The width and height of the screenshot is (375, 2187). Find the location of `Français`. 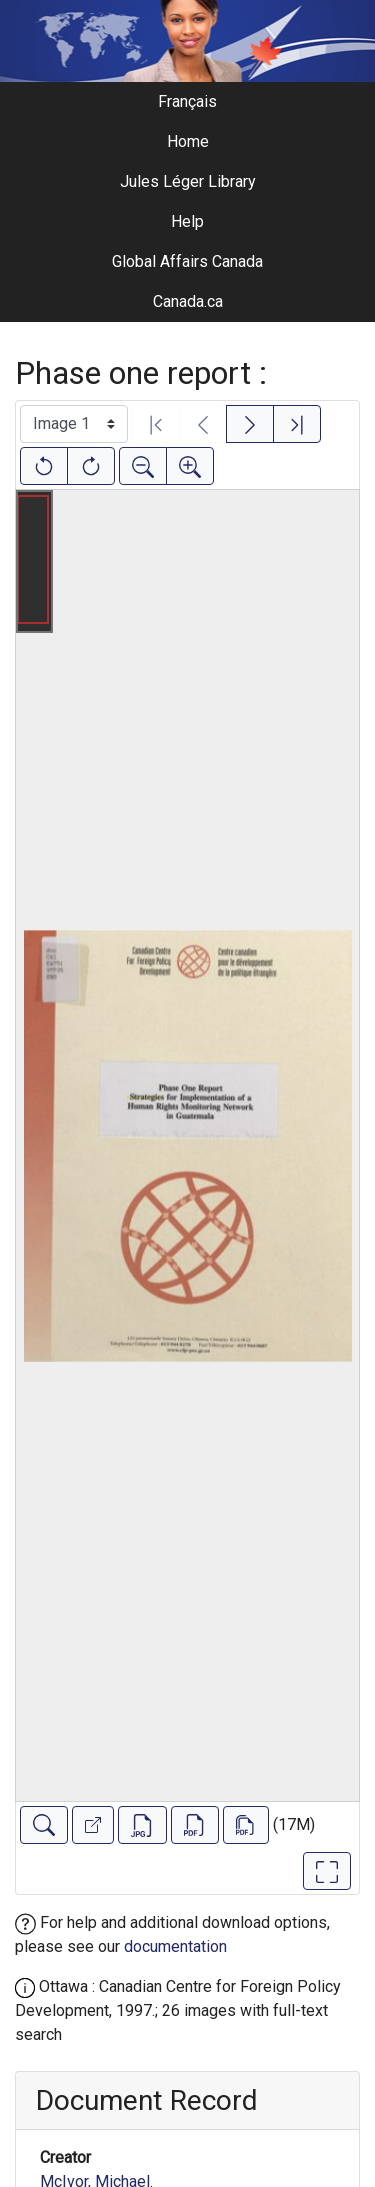

Français is located at coordinates (187, 101).